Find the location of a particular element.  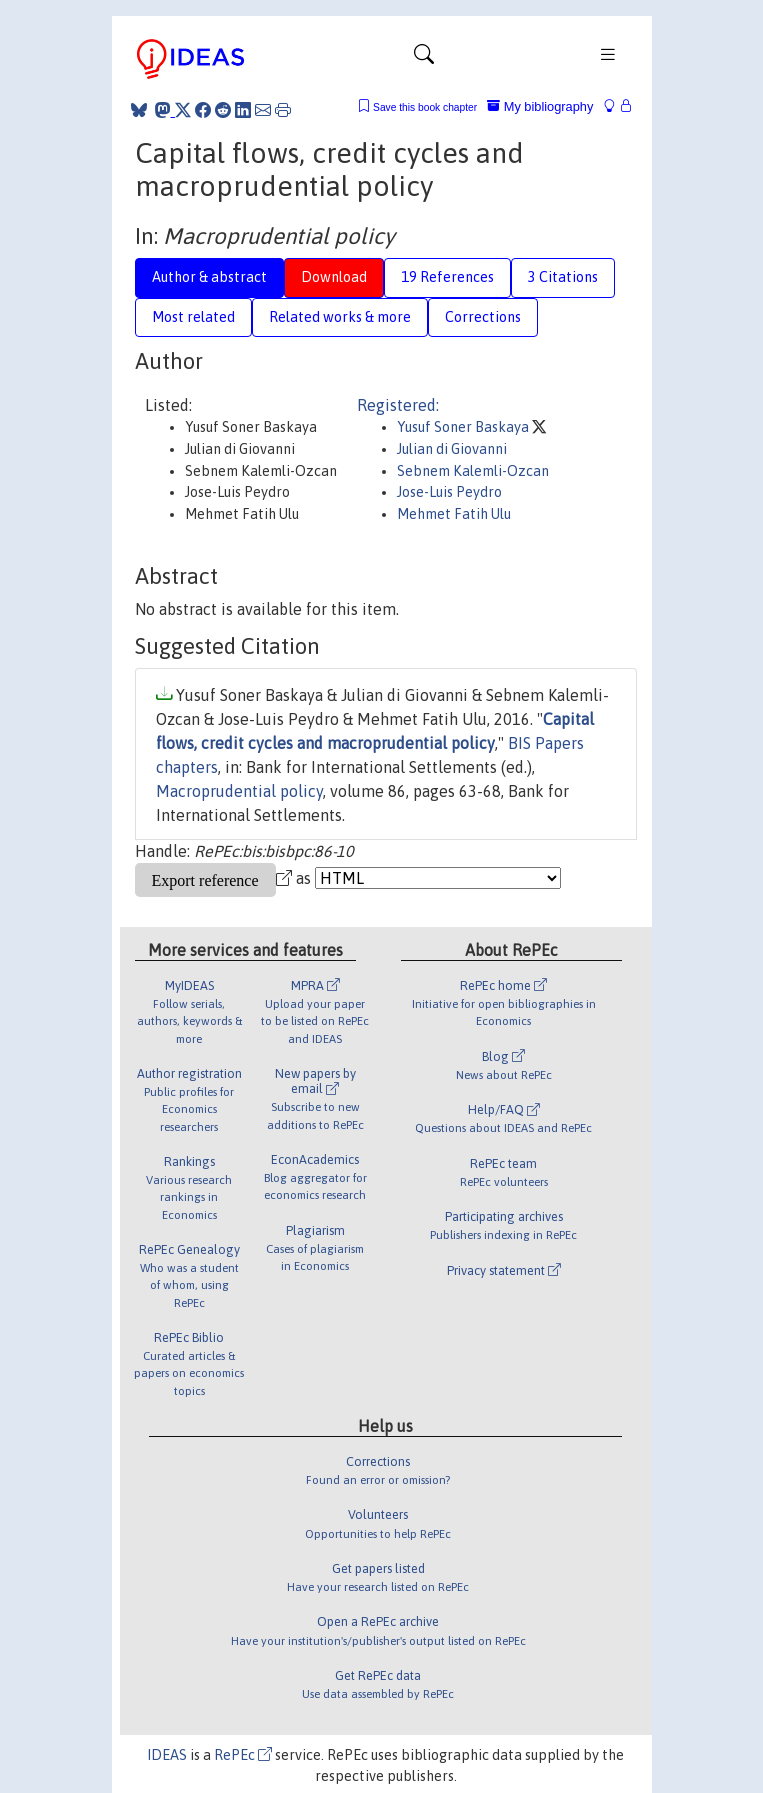

19 References [tab] is located at coordinates (447, 277).